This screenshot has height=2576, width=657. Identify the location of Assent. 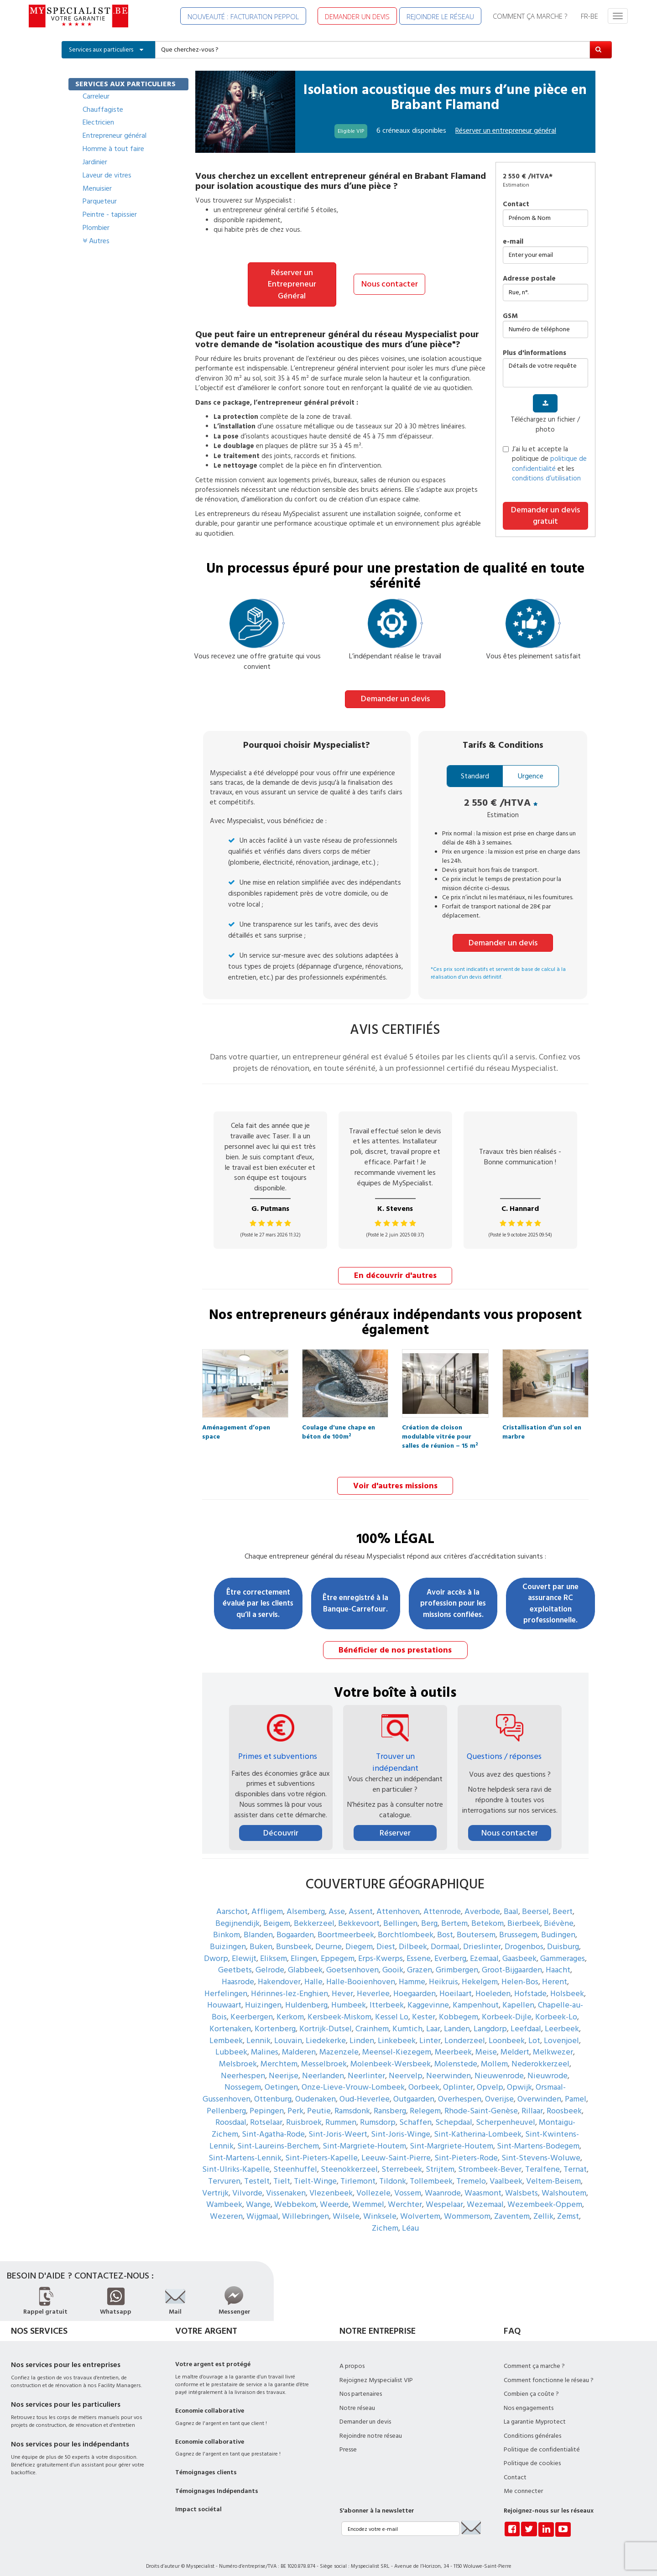
(361, 1903).